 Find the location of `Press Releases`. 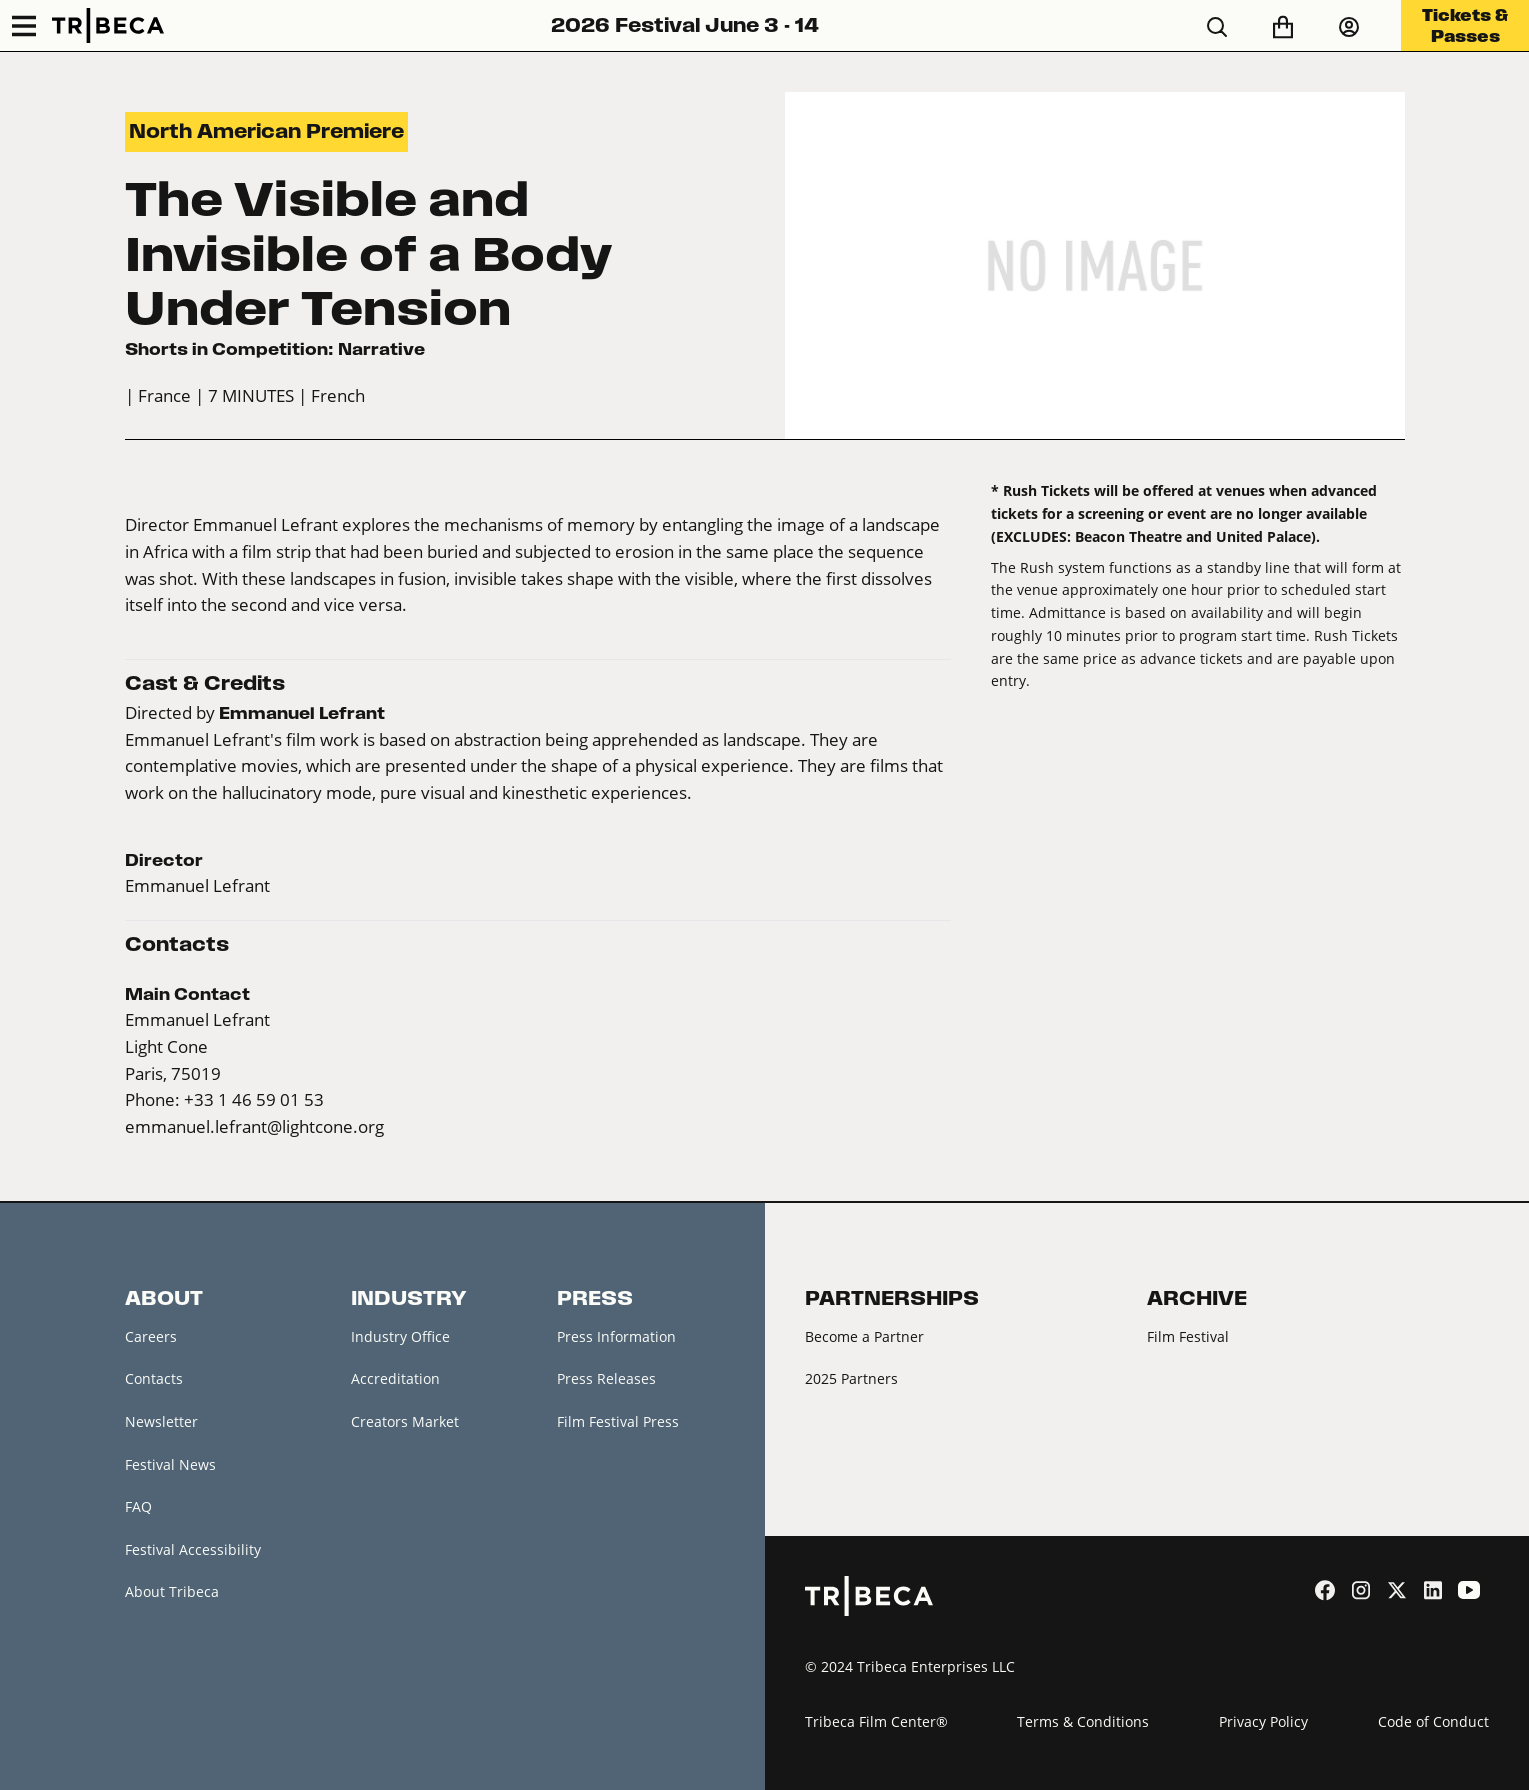

Press Releases is located at coordinates (606, 1378).